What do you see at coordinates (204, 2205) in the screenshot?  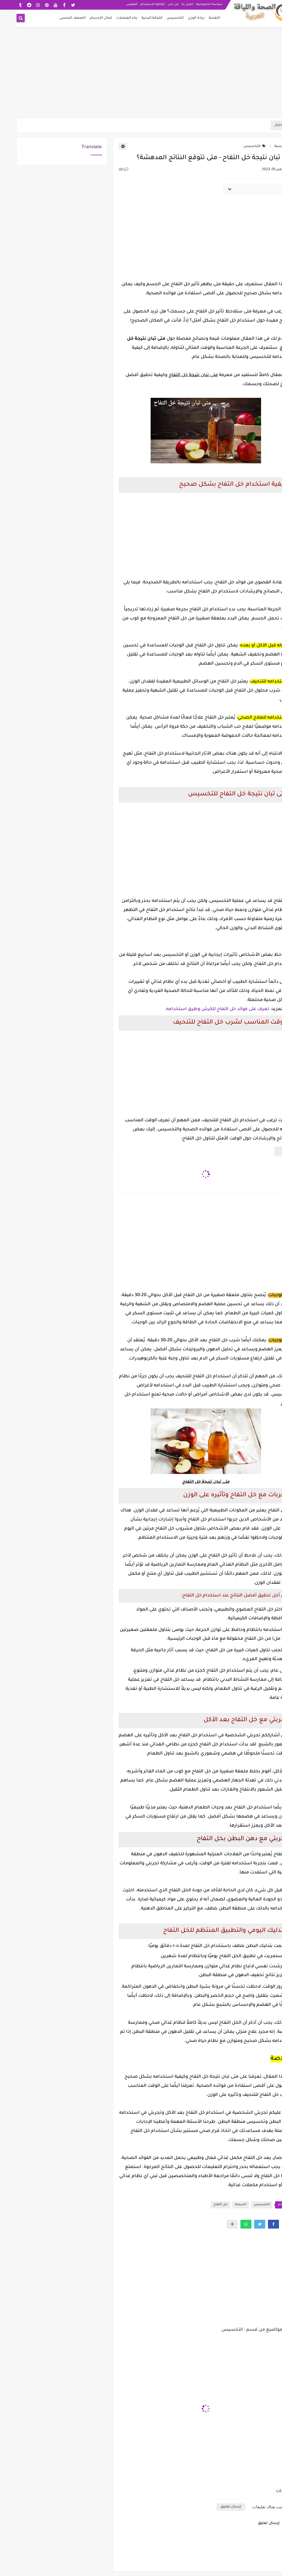 I see `خل التفاح` at bounding box center [204, 2205].